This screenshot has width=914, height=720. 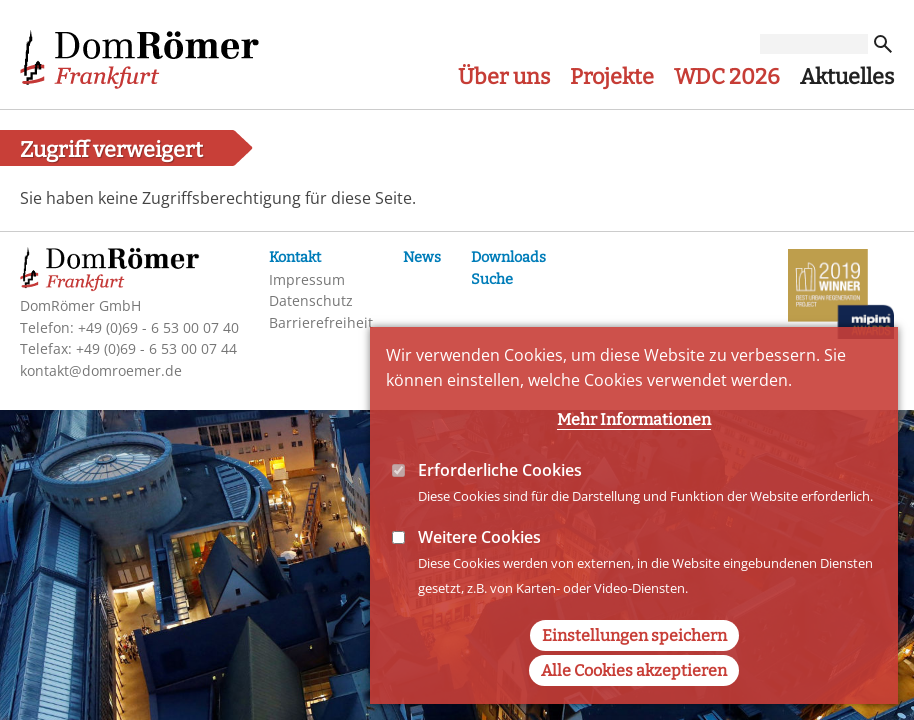 What do you see at coordinates (508, 257) in the screenshot?
I see `Downloads` at bounding box center [508, 257].